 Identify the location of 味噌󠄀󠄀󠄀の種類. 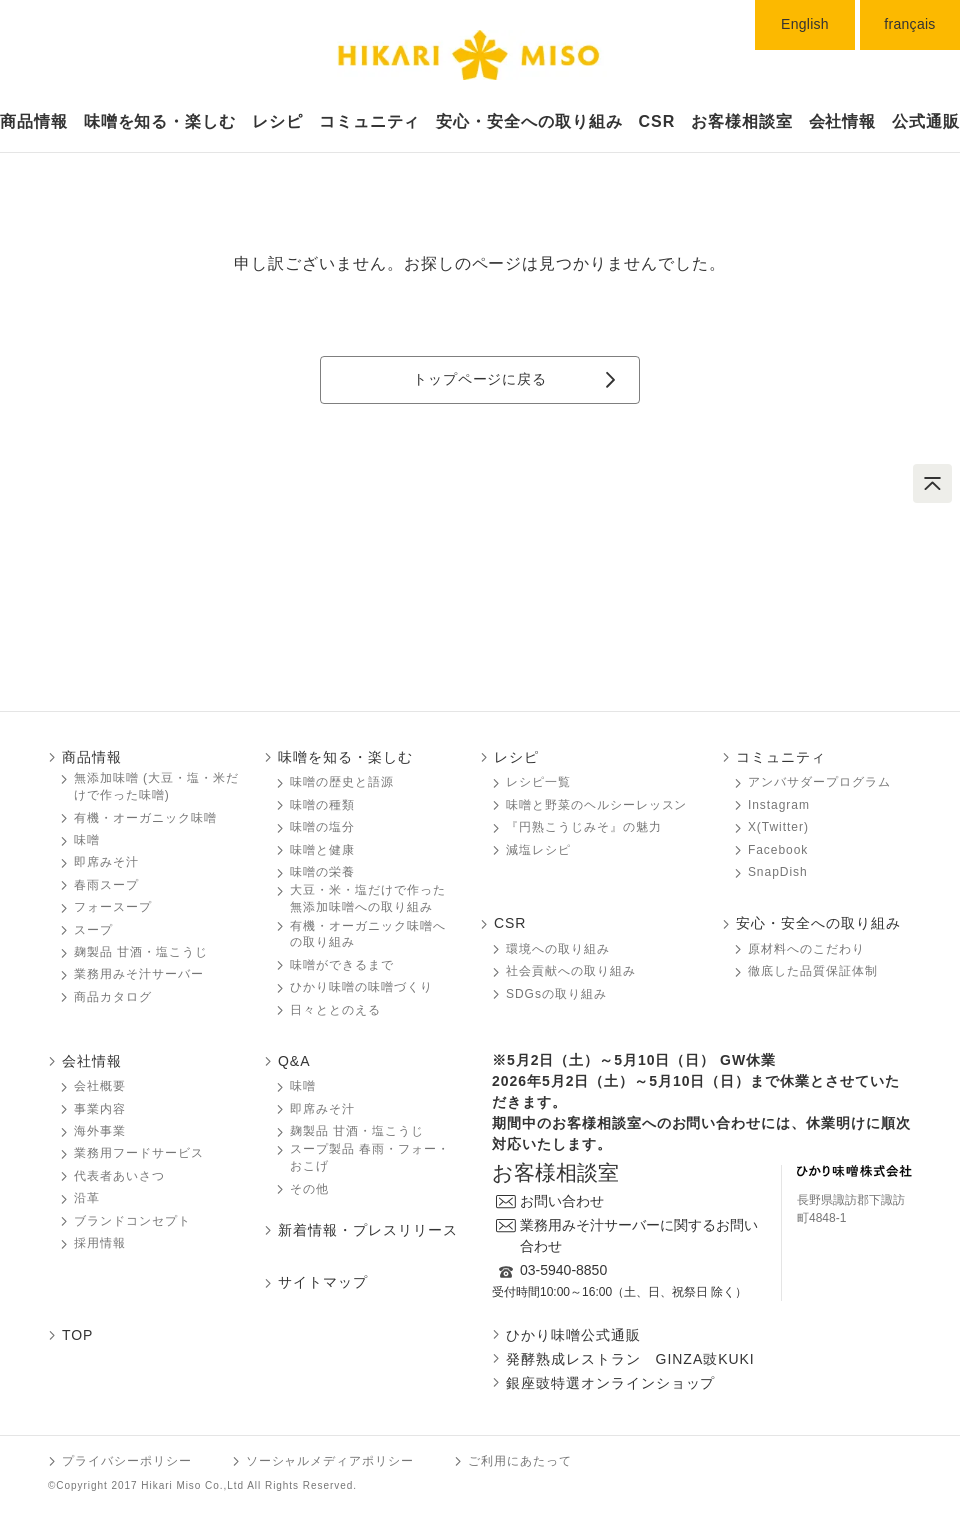
(322, 805).